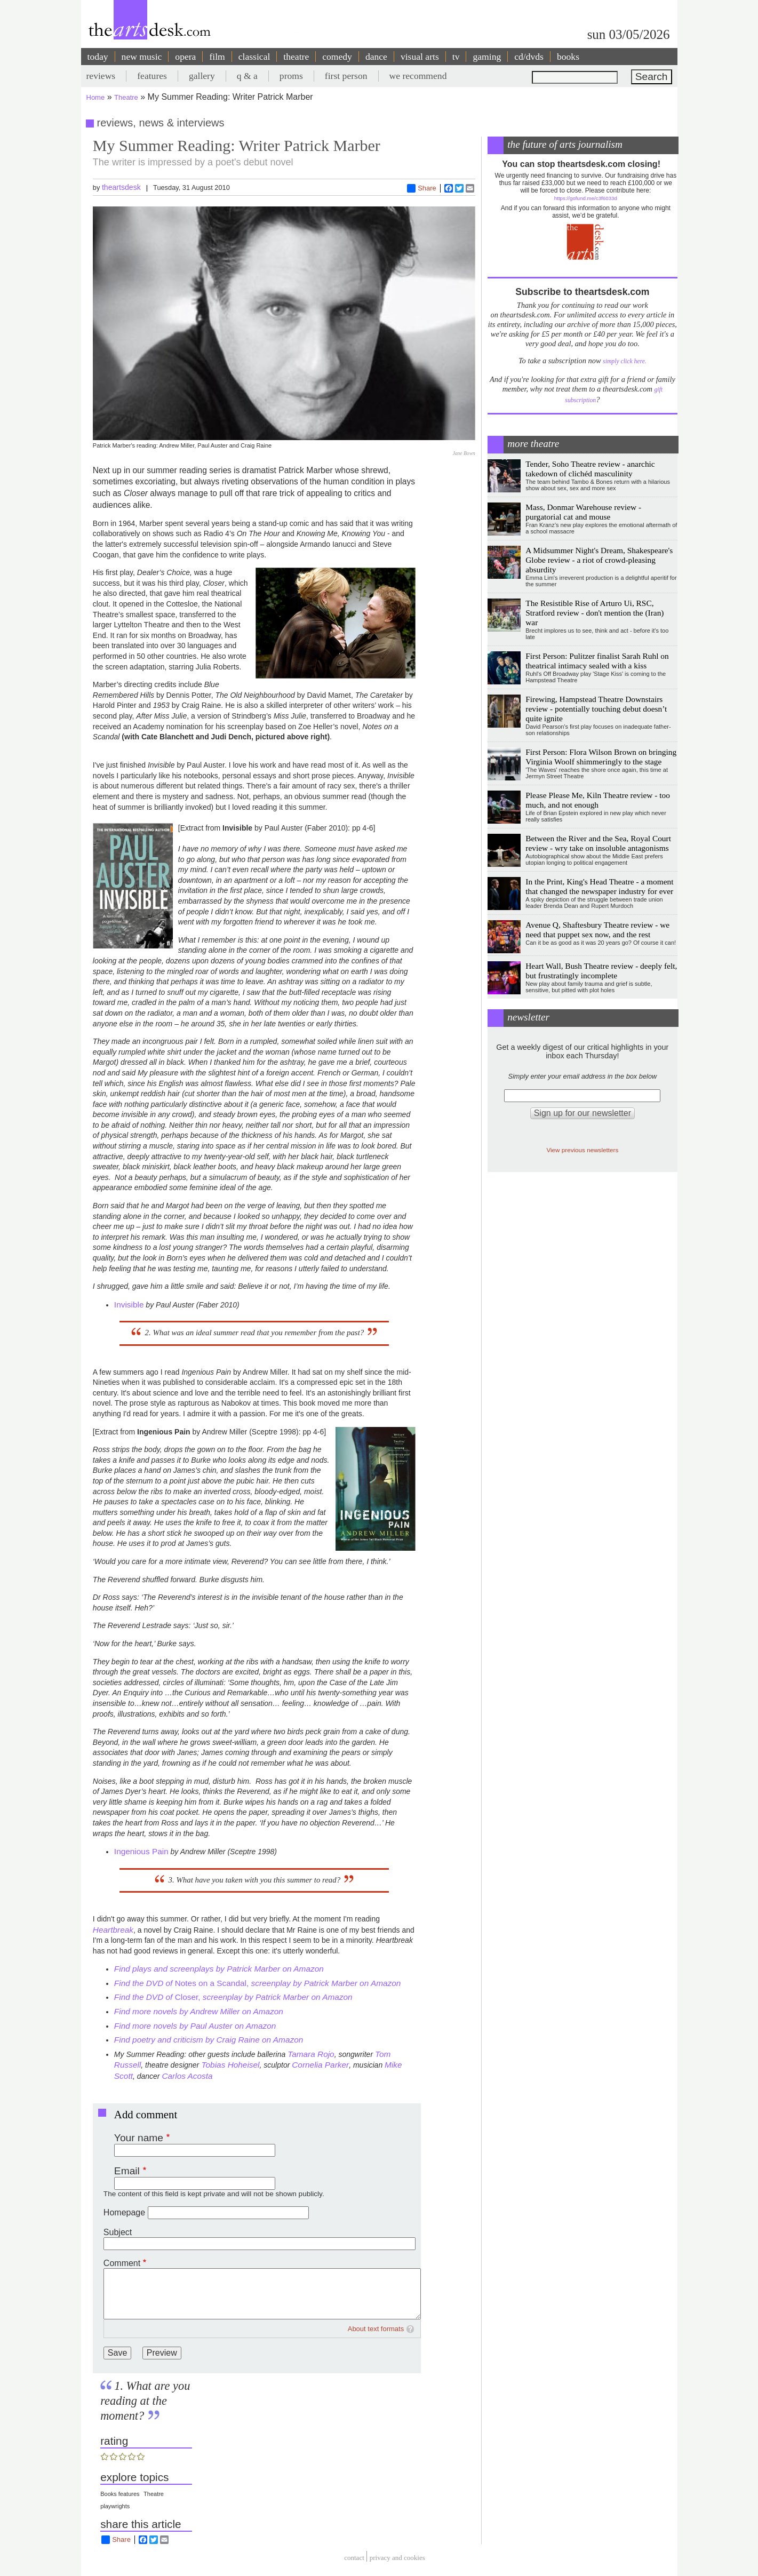 The image size is (758, 2576). I want to click on Carlos Acosta, so click(187, 2075).